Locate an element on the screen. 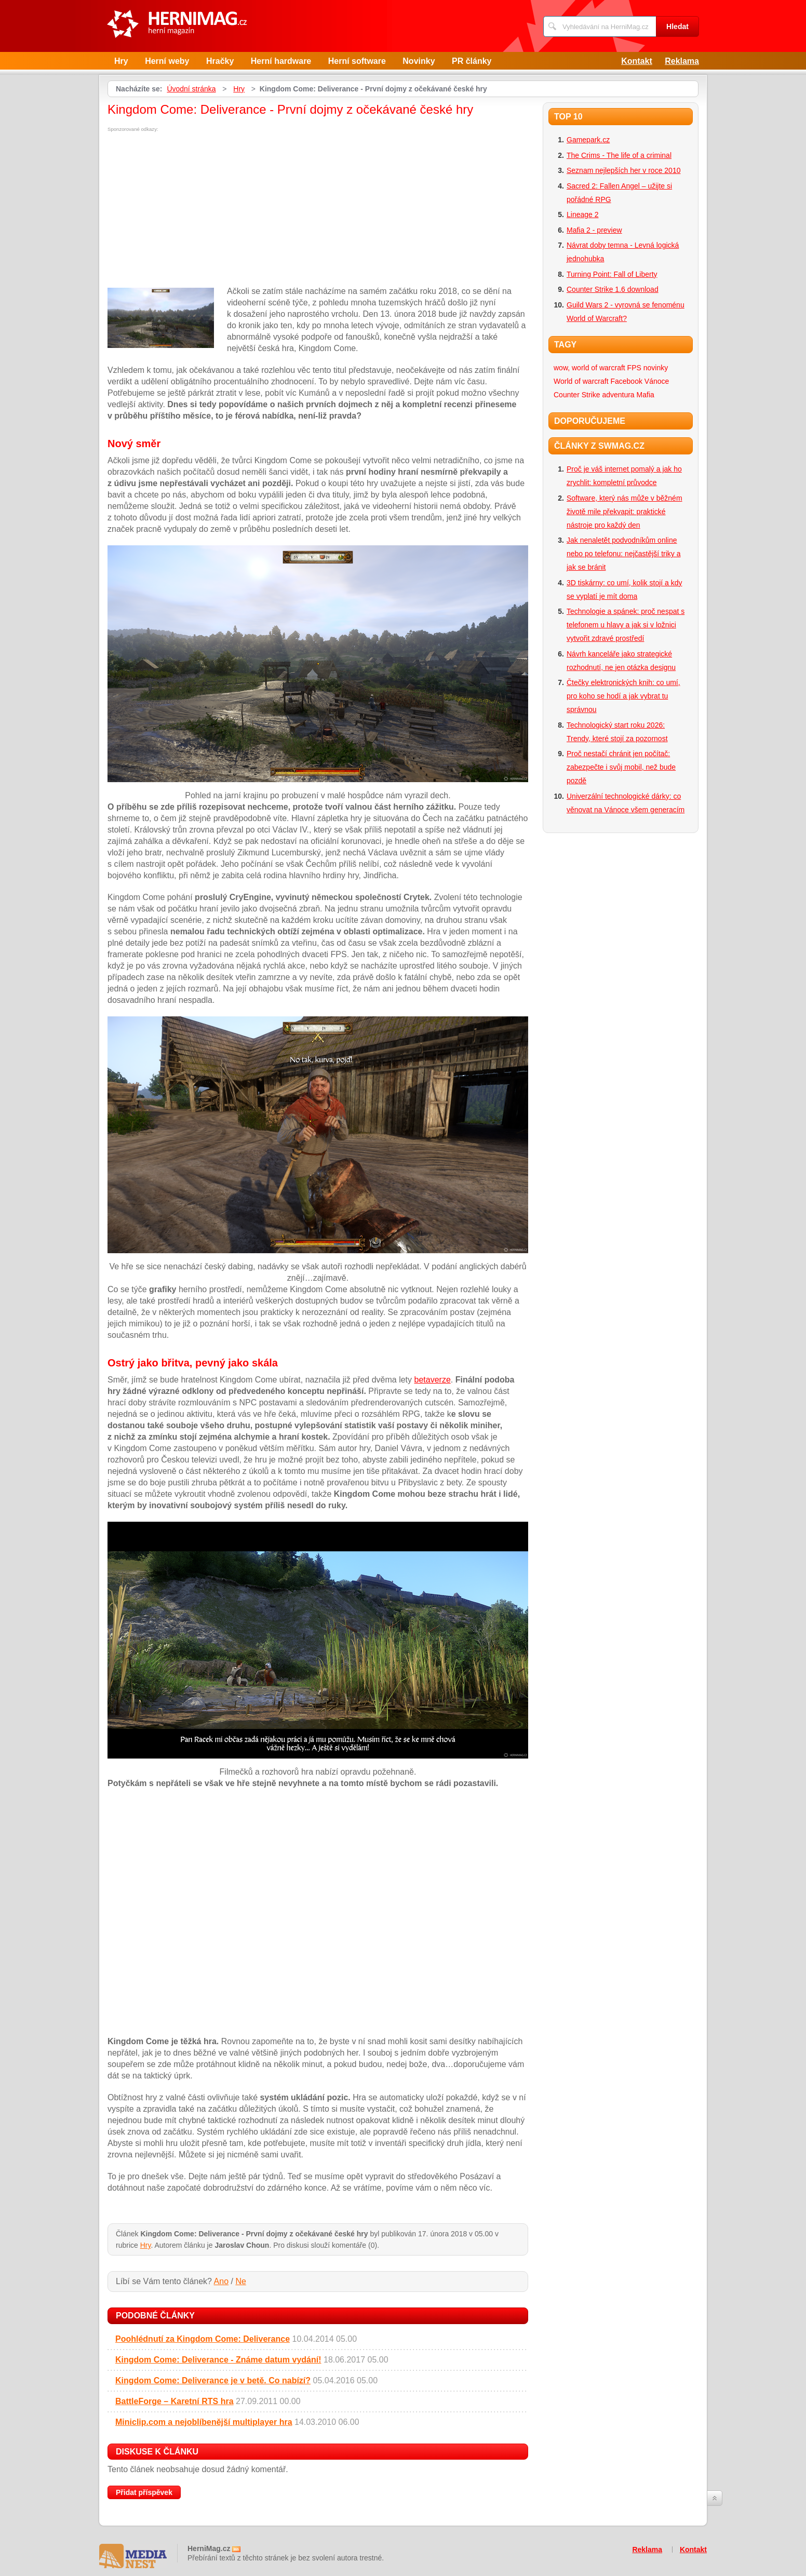 This screenshot has width=806, height=2576. World of warcraft is located at coordinates (581, 381).